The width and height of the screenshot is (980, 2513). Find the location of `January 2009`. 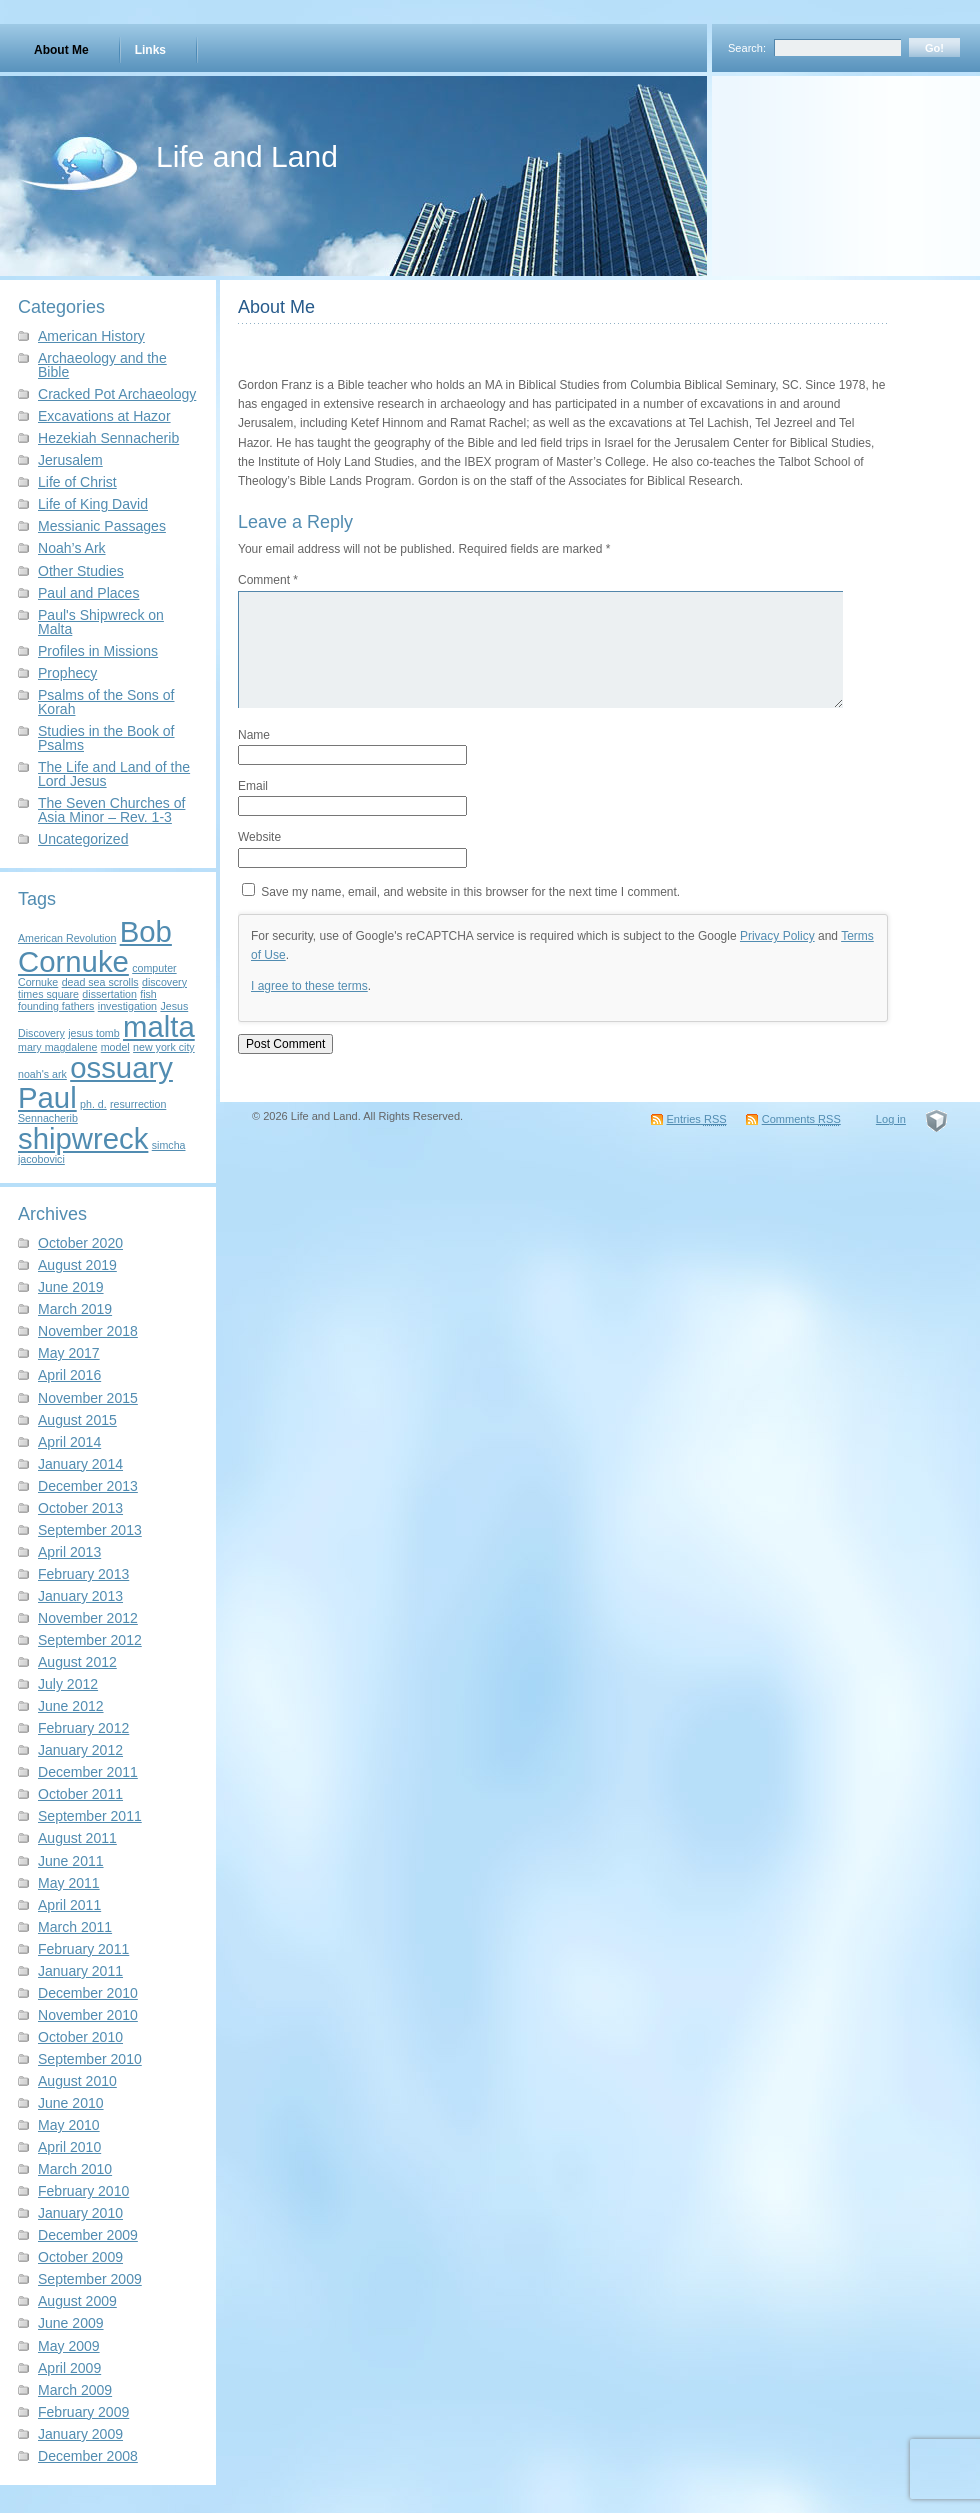

January 2009 is located at coordinates (80, 2434).